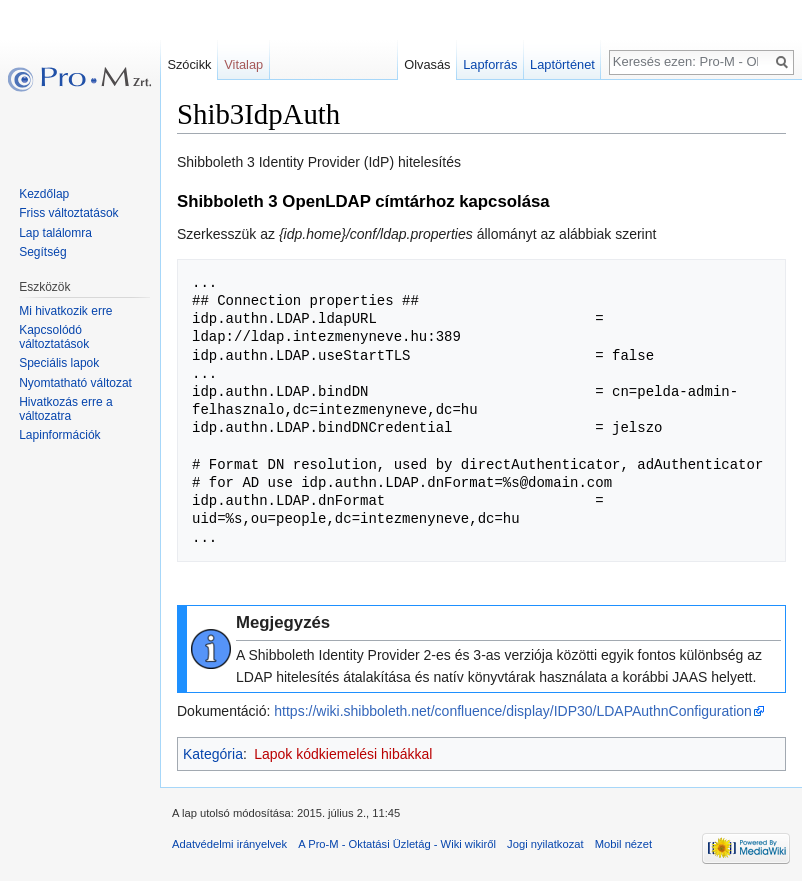 This screenshot has height=881, width=802. I want to click on A Pro-M - Oktatási Üzletág - Wiki wikiről, so click(397, 844).